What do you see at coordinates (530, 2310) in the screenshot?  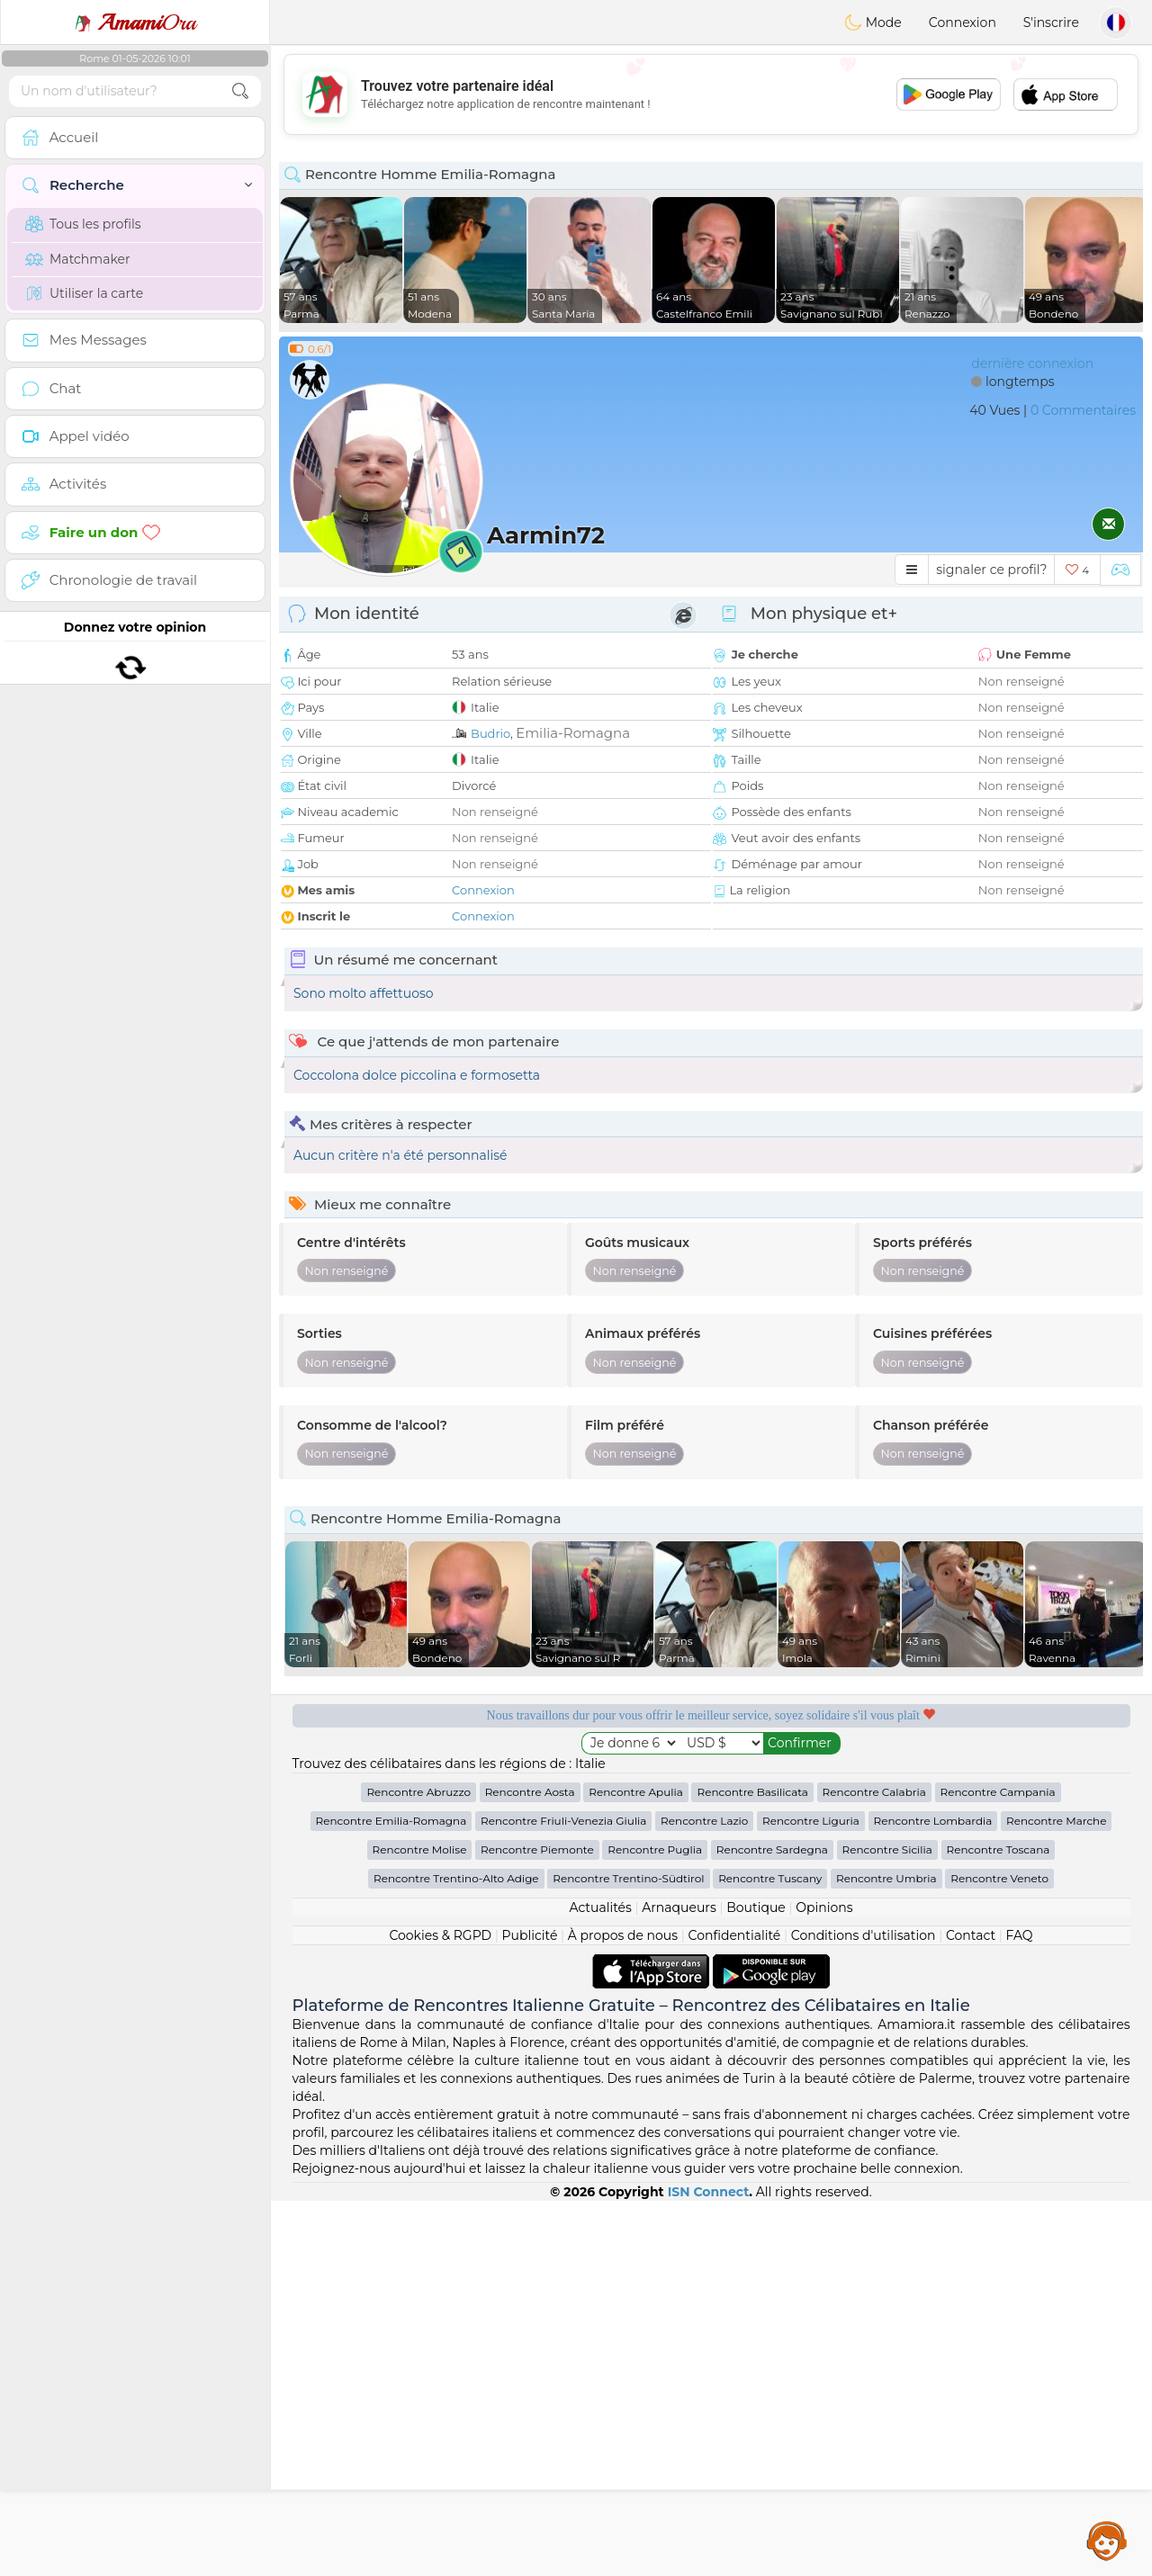 I see `Publicité` at bounding box center [530, 2310].